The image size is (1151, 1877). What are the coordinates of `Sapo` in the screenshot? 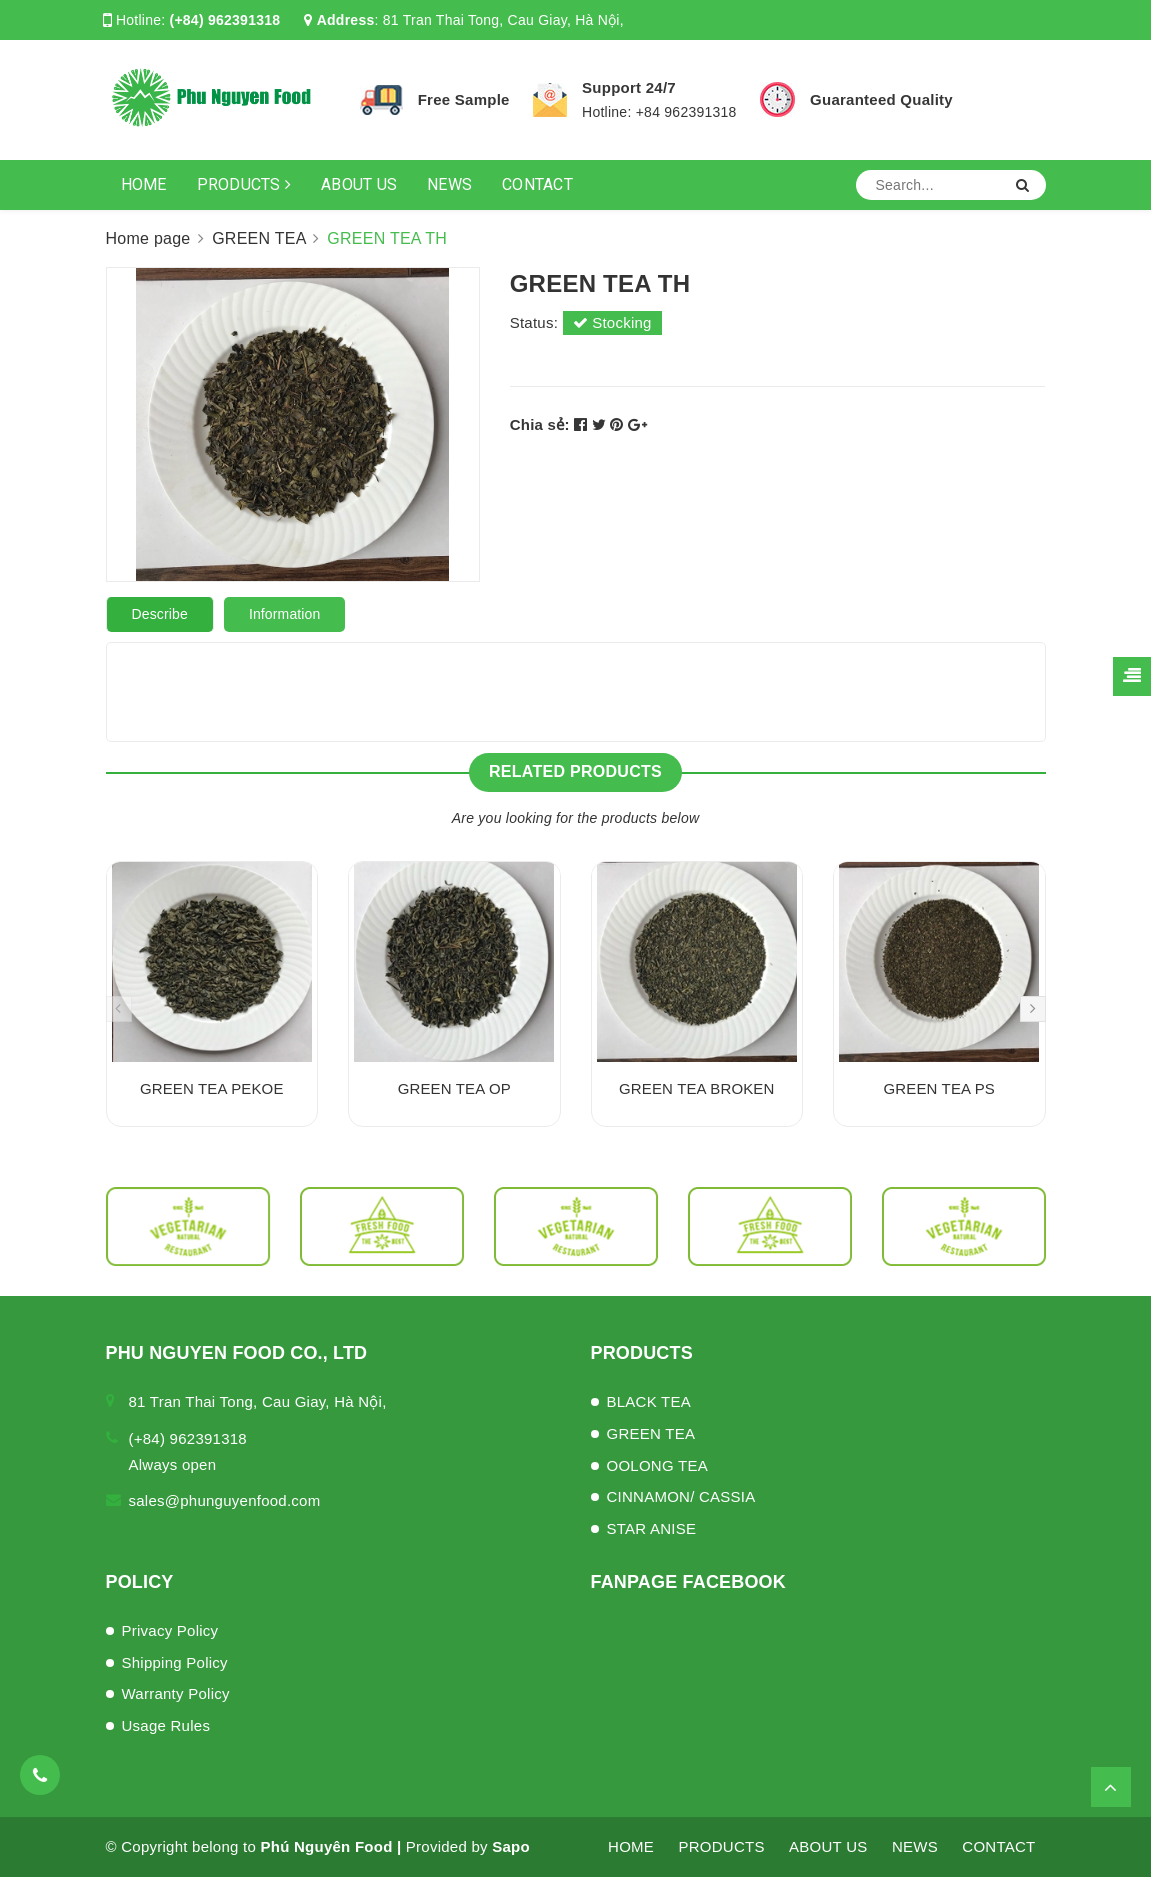 It's located at (511, 1846).